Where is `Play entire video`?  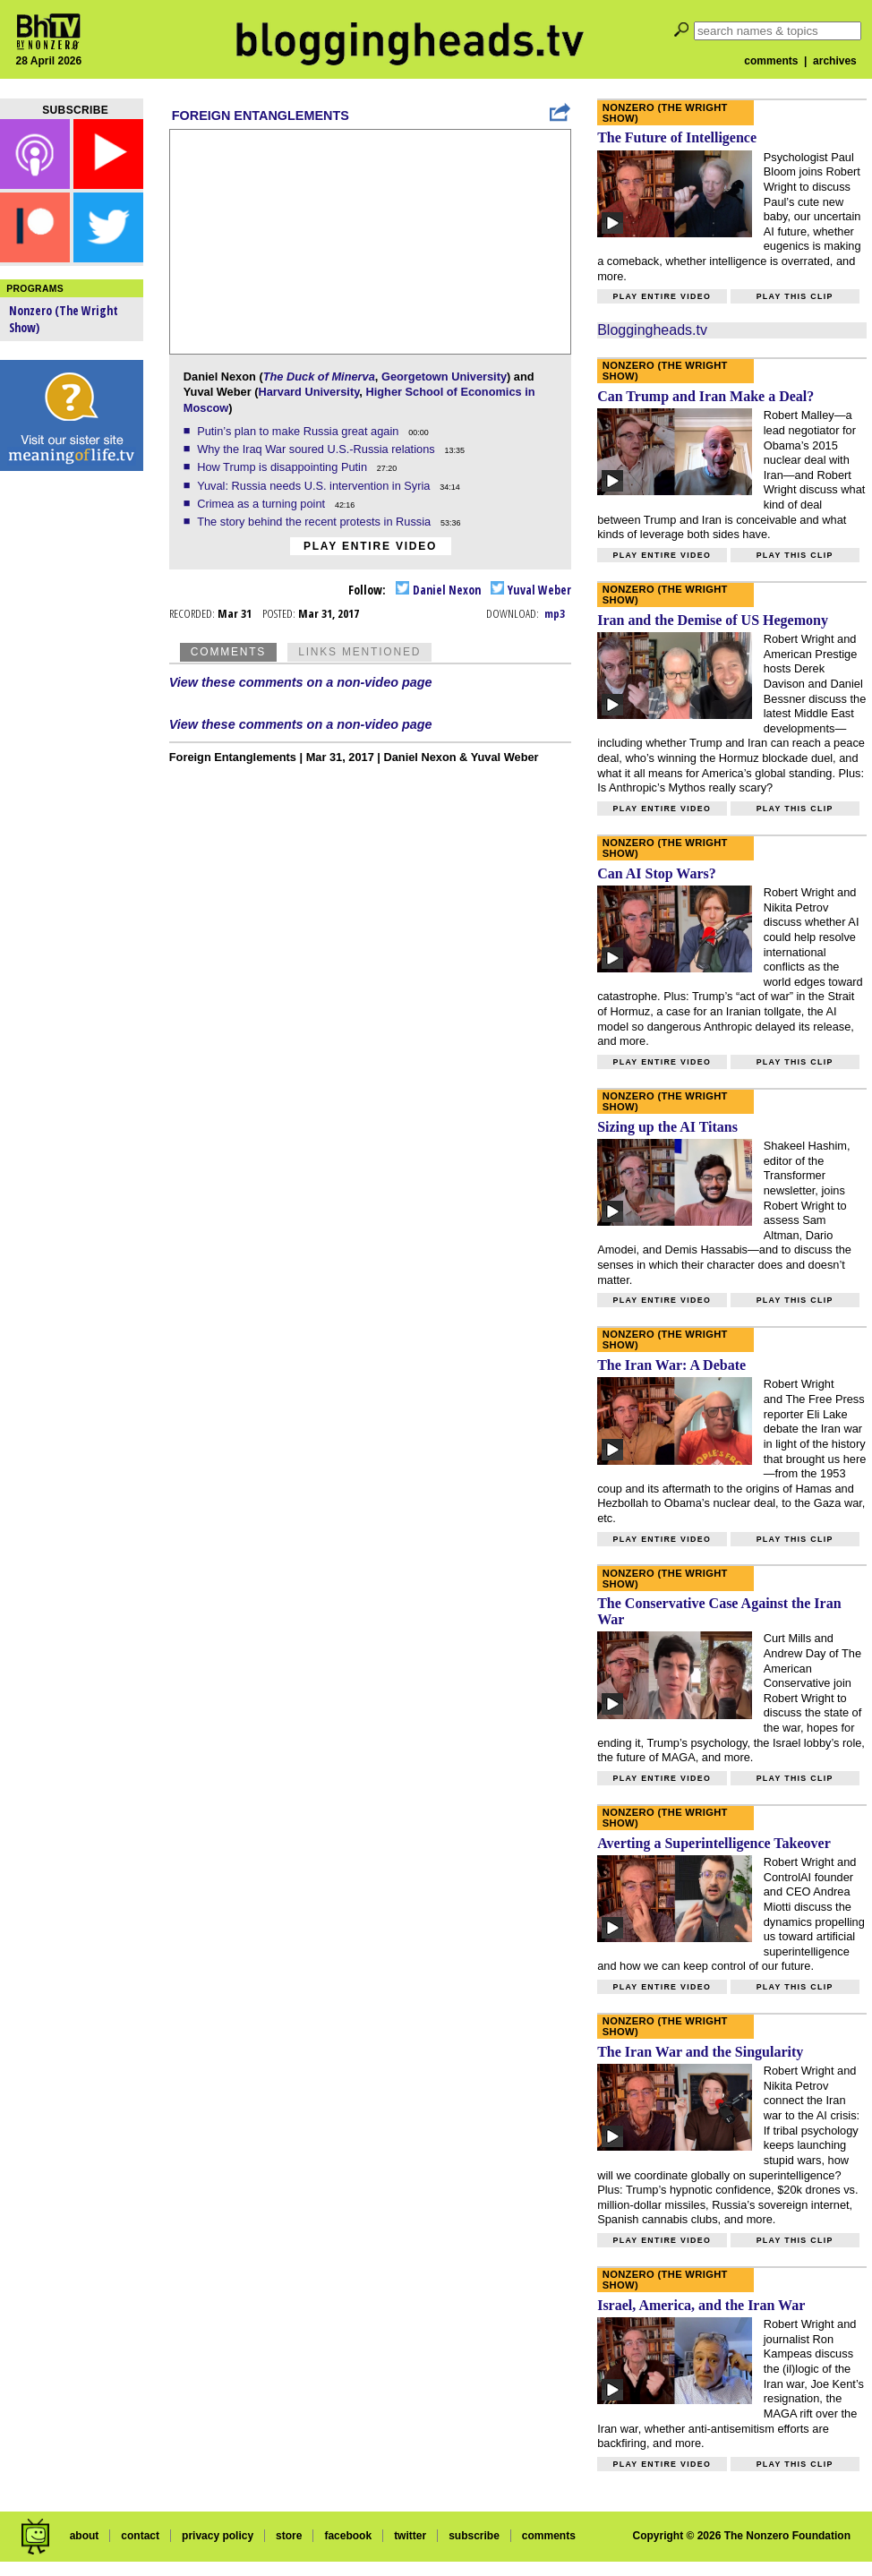
Play entire video is located at coordinates (370, 546).